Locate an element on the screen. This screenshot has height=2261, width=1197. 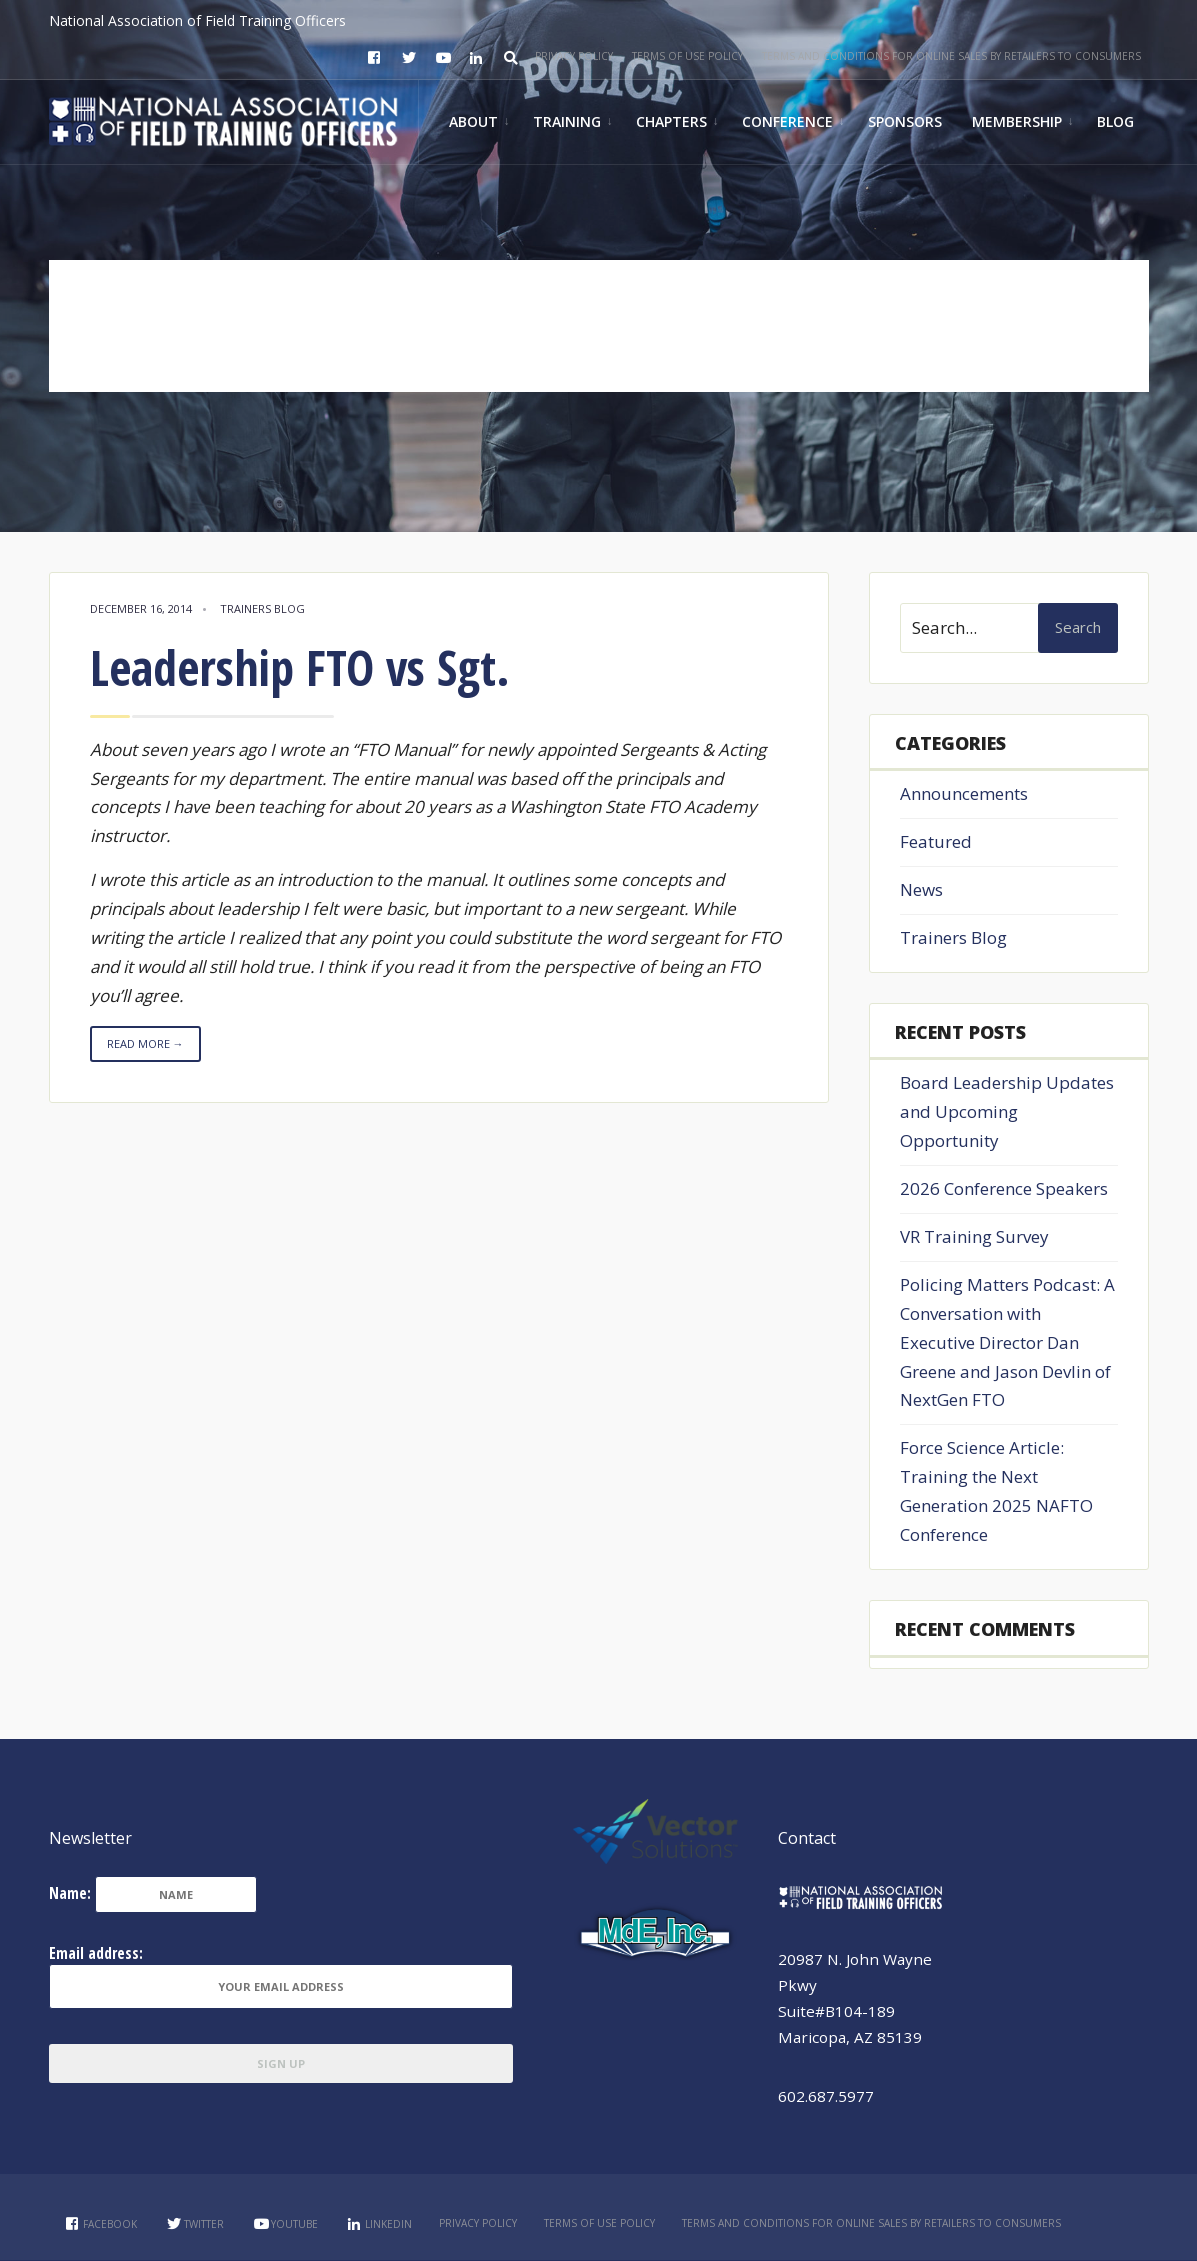
Search is located at coordinates (1078, 627).